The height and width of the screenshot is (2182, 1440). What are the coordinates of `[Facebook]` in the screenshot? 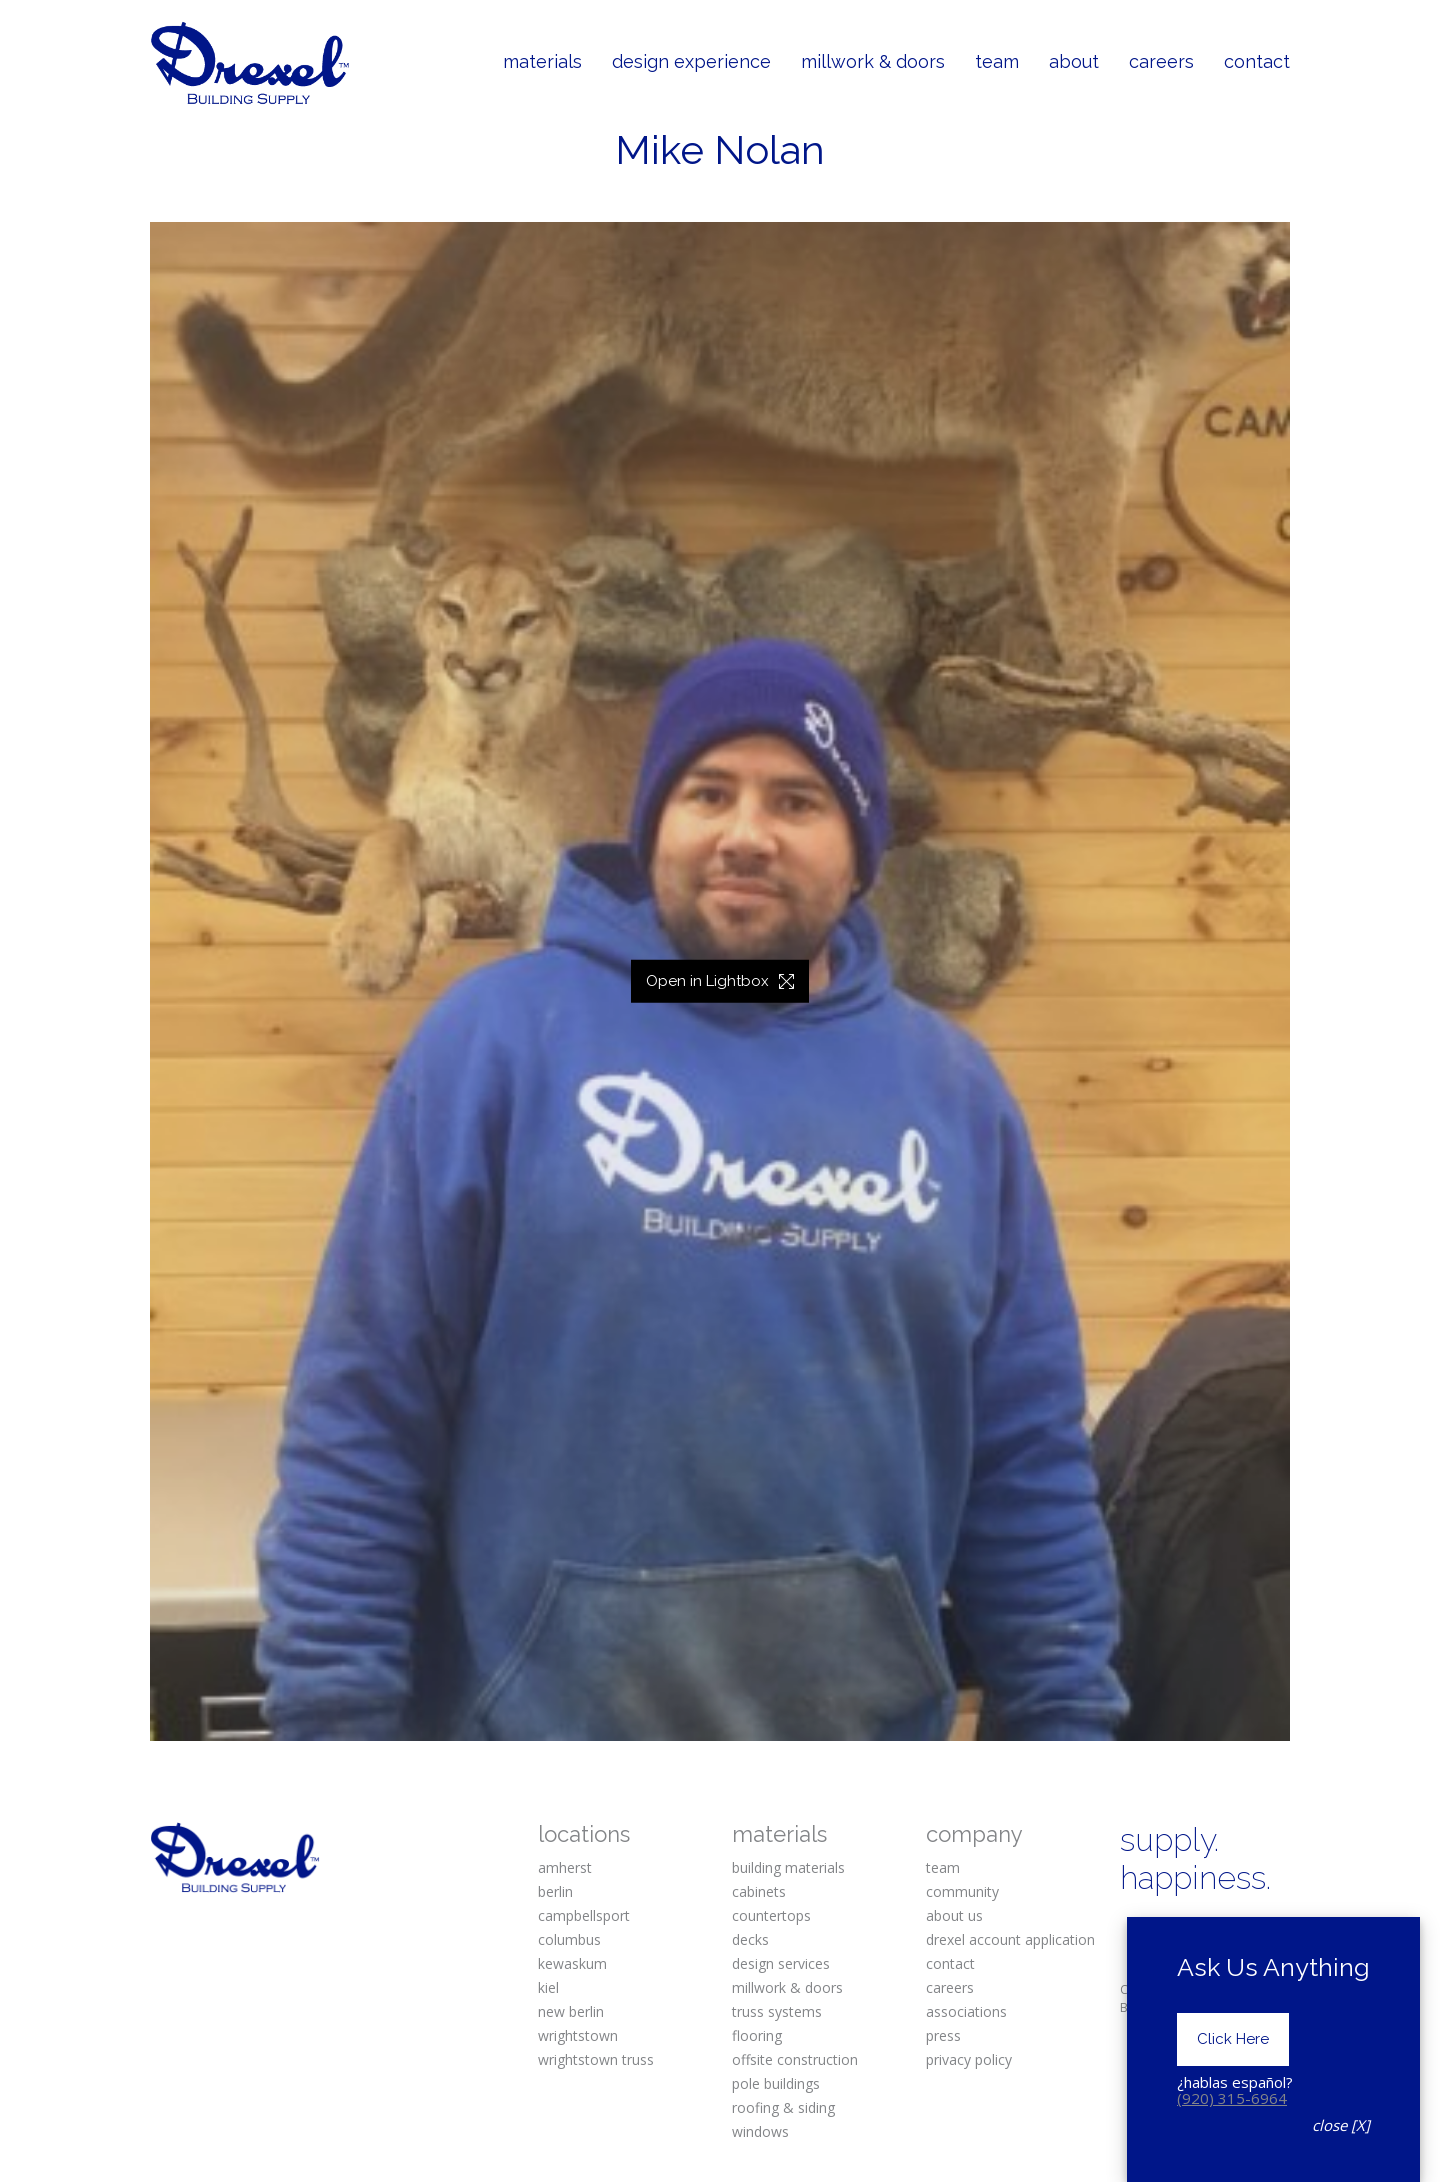 It's located at (1137, 1931).